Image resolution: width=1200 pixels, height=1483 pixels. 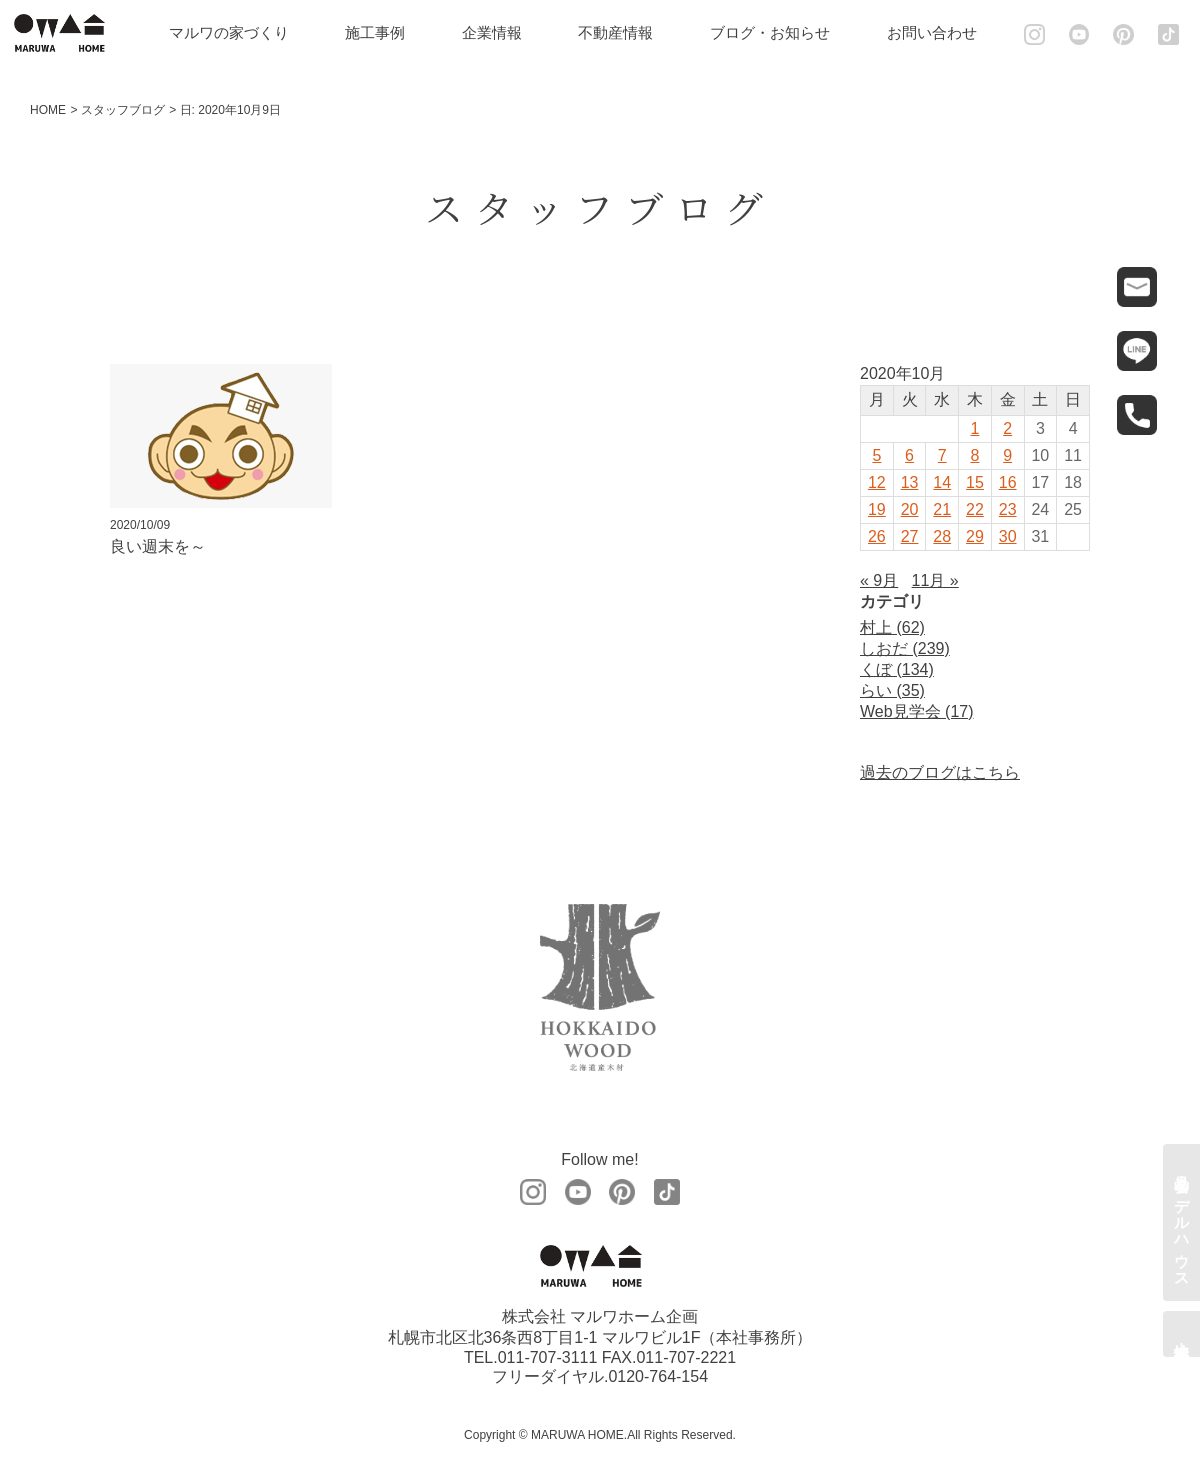 I want to click on 村上 (62), so click(x=892, y=627).